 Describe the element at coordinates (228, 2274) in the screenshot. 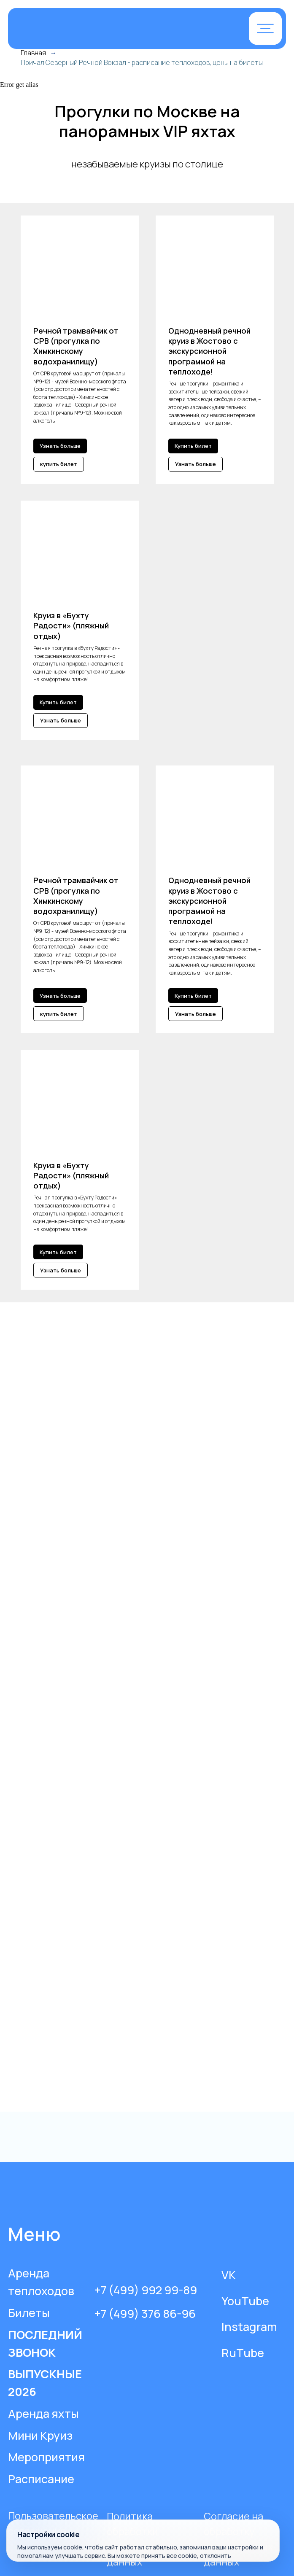

I see `VK` at that location.